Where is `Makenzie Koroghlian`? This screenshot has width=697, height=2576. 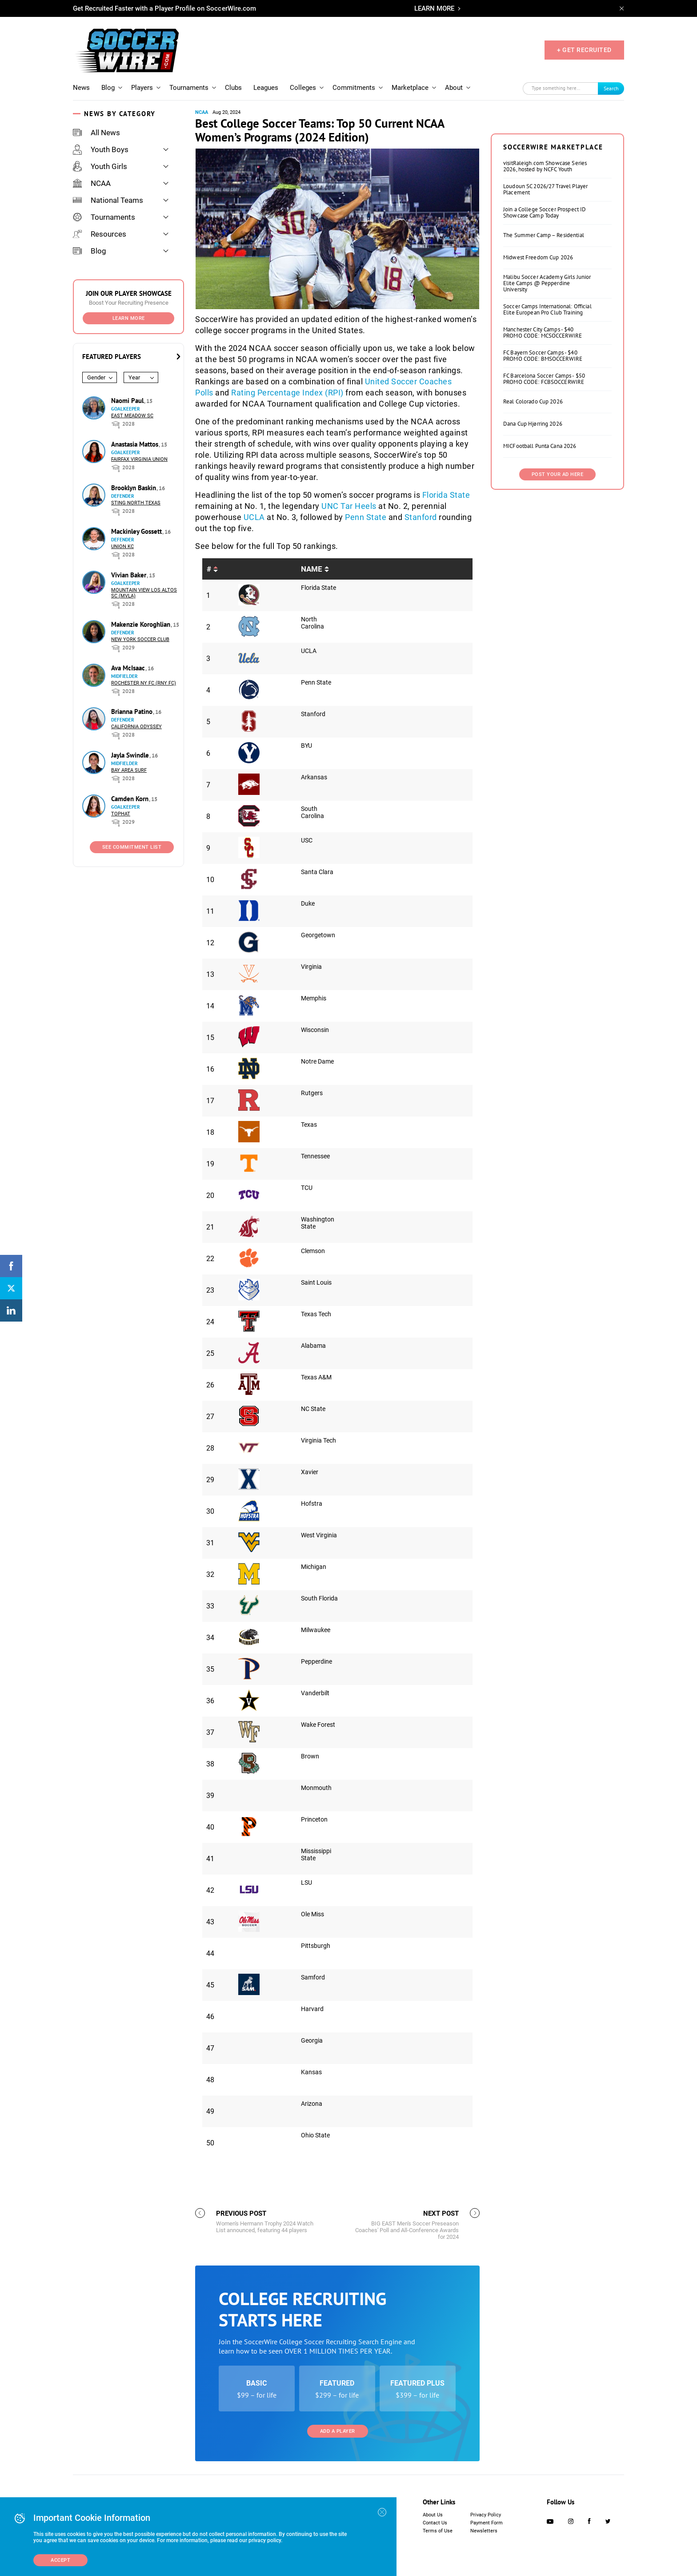
Makenzie Koroghlian is located at coordinates (141, 624).